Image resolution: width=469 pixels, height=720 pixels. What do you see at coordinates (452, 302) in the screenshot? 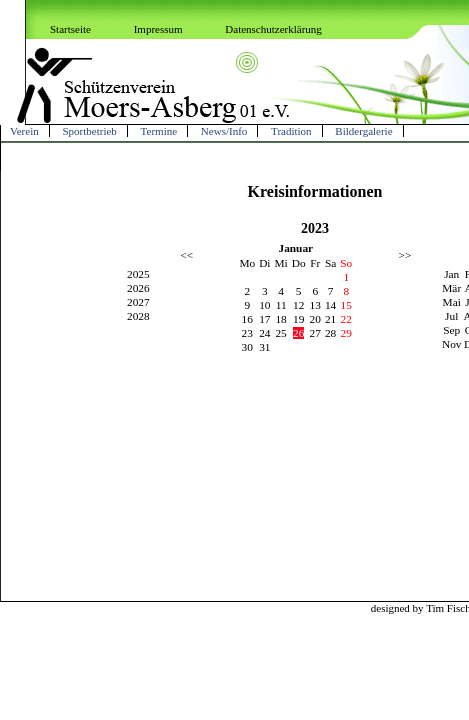
I see `Mai` at bounding box center [452, 302].